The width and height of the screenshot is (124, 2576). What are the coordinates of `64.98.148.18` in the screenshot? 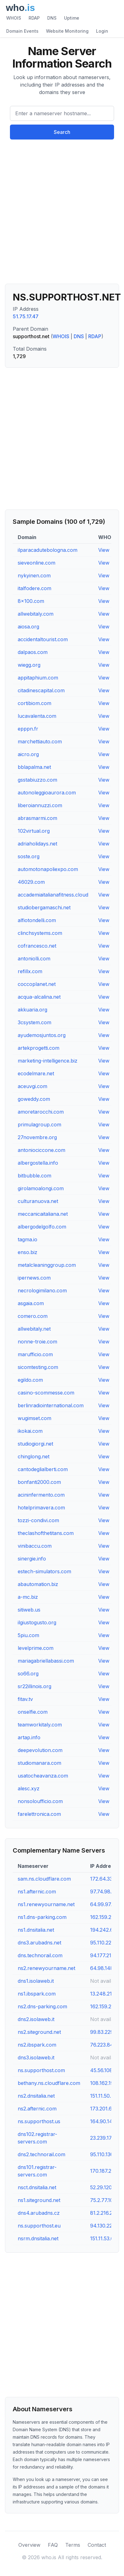 It's located at (105, 1968).